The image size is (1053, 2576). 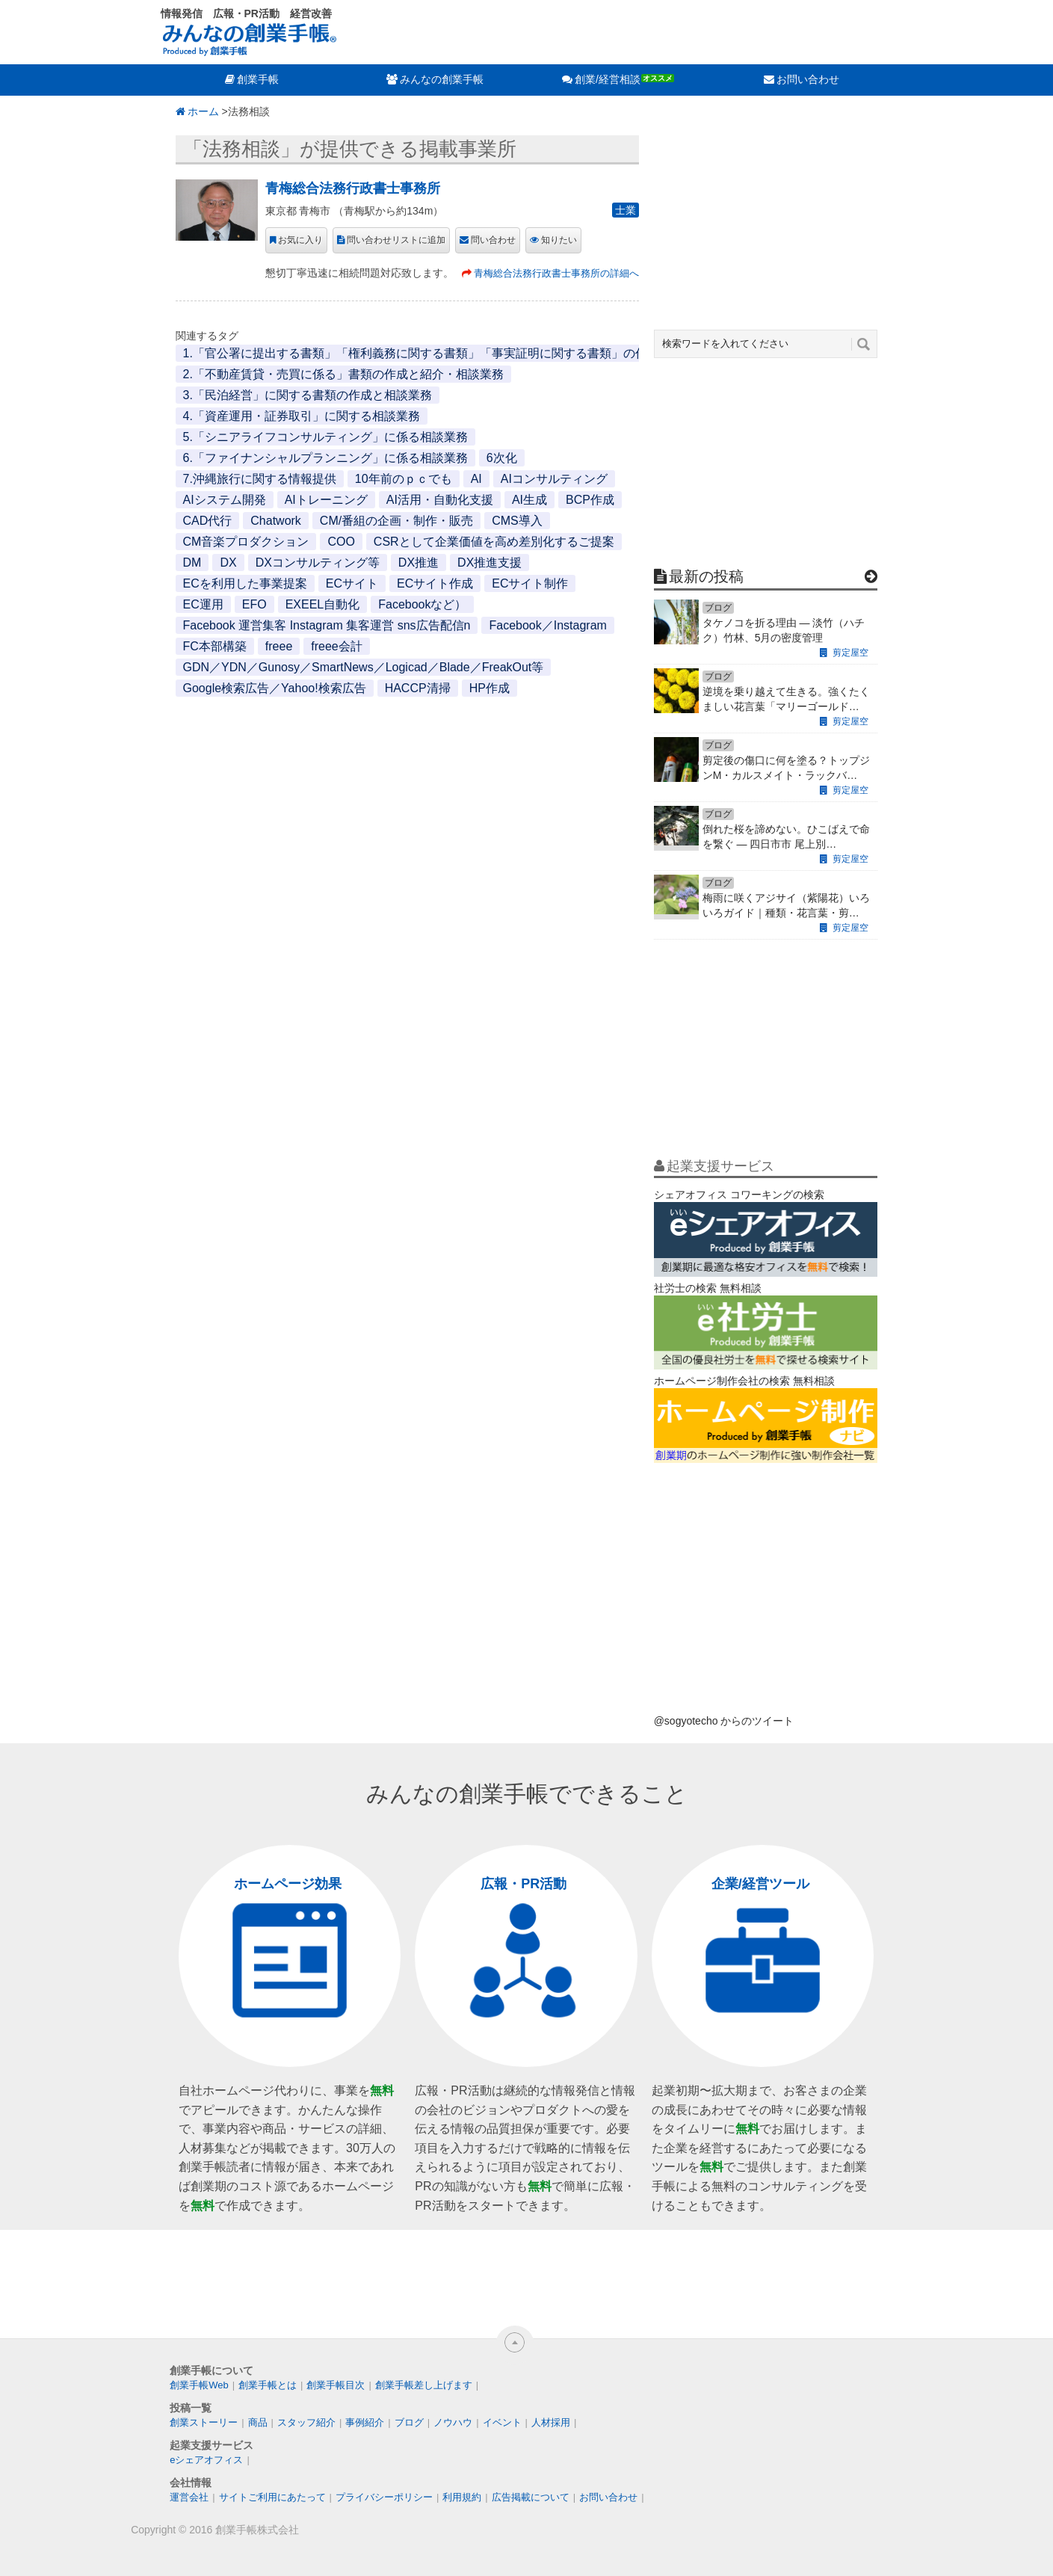 I want to click on お問い合わせ, so click(x=807, y=79).